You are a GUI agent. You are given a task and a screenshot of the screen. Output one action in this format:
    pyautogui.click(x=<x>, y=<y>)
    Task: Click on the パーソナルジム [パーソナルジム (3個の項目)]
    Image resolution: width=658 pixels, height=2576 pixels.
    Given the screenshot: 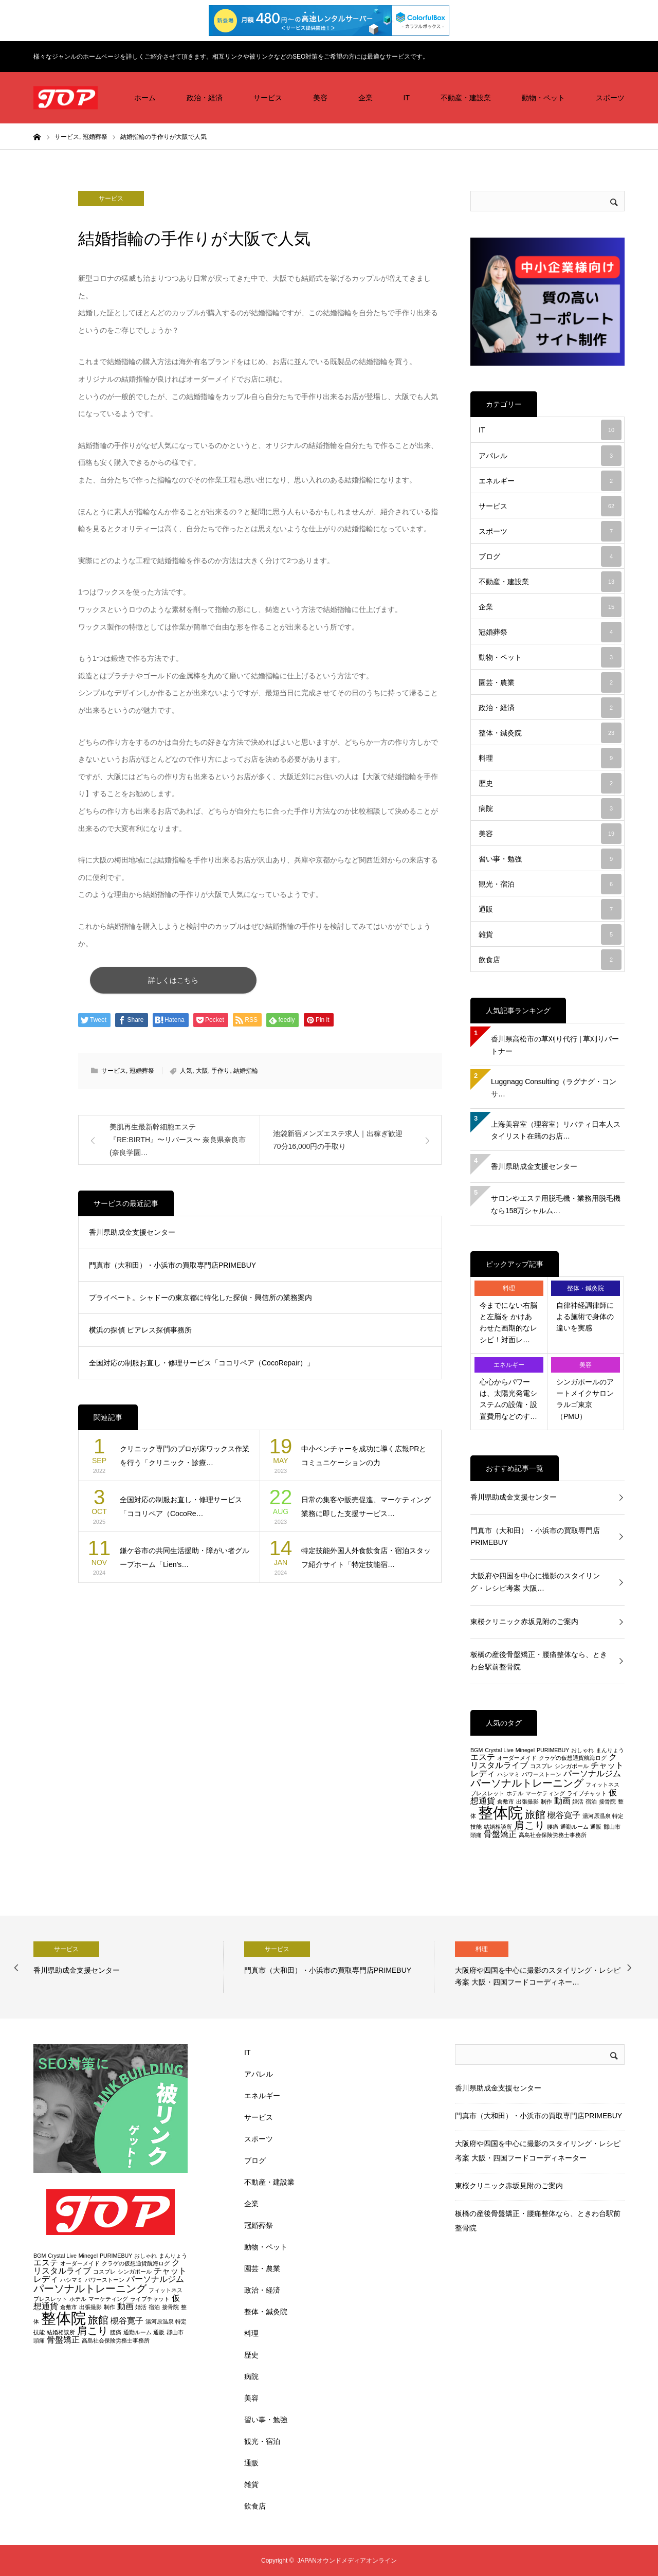 What is the action you would take?
    pyautogui.click(x=592, y=1773)
    